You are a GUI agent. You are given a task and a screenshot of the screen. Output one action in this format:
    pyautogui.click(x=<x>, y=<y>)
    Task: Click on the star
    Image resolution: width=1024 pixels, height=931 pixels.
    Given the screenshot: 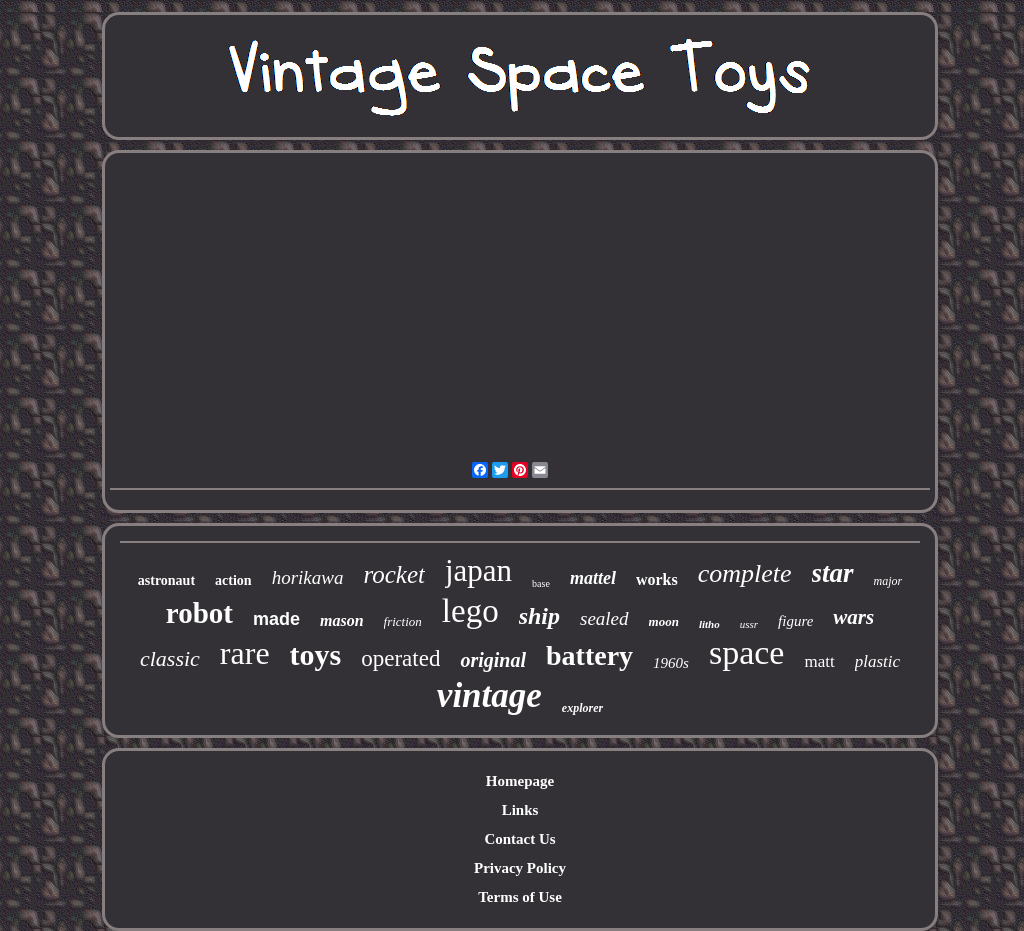 What is the action you would take?
    pyautogui.click(x=833, y=573)
    